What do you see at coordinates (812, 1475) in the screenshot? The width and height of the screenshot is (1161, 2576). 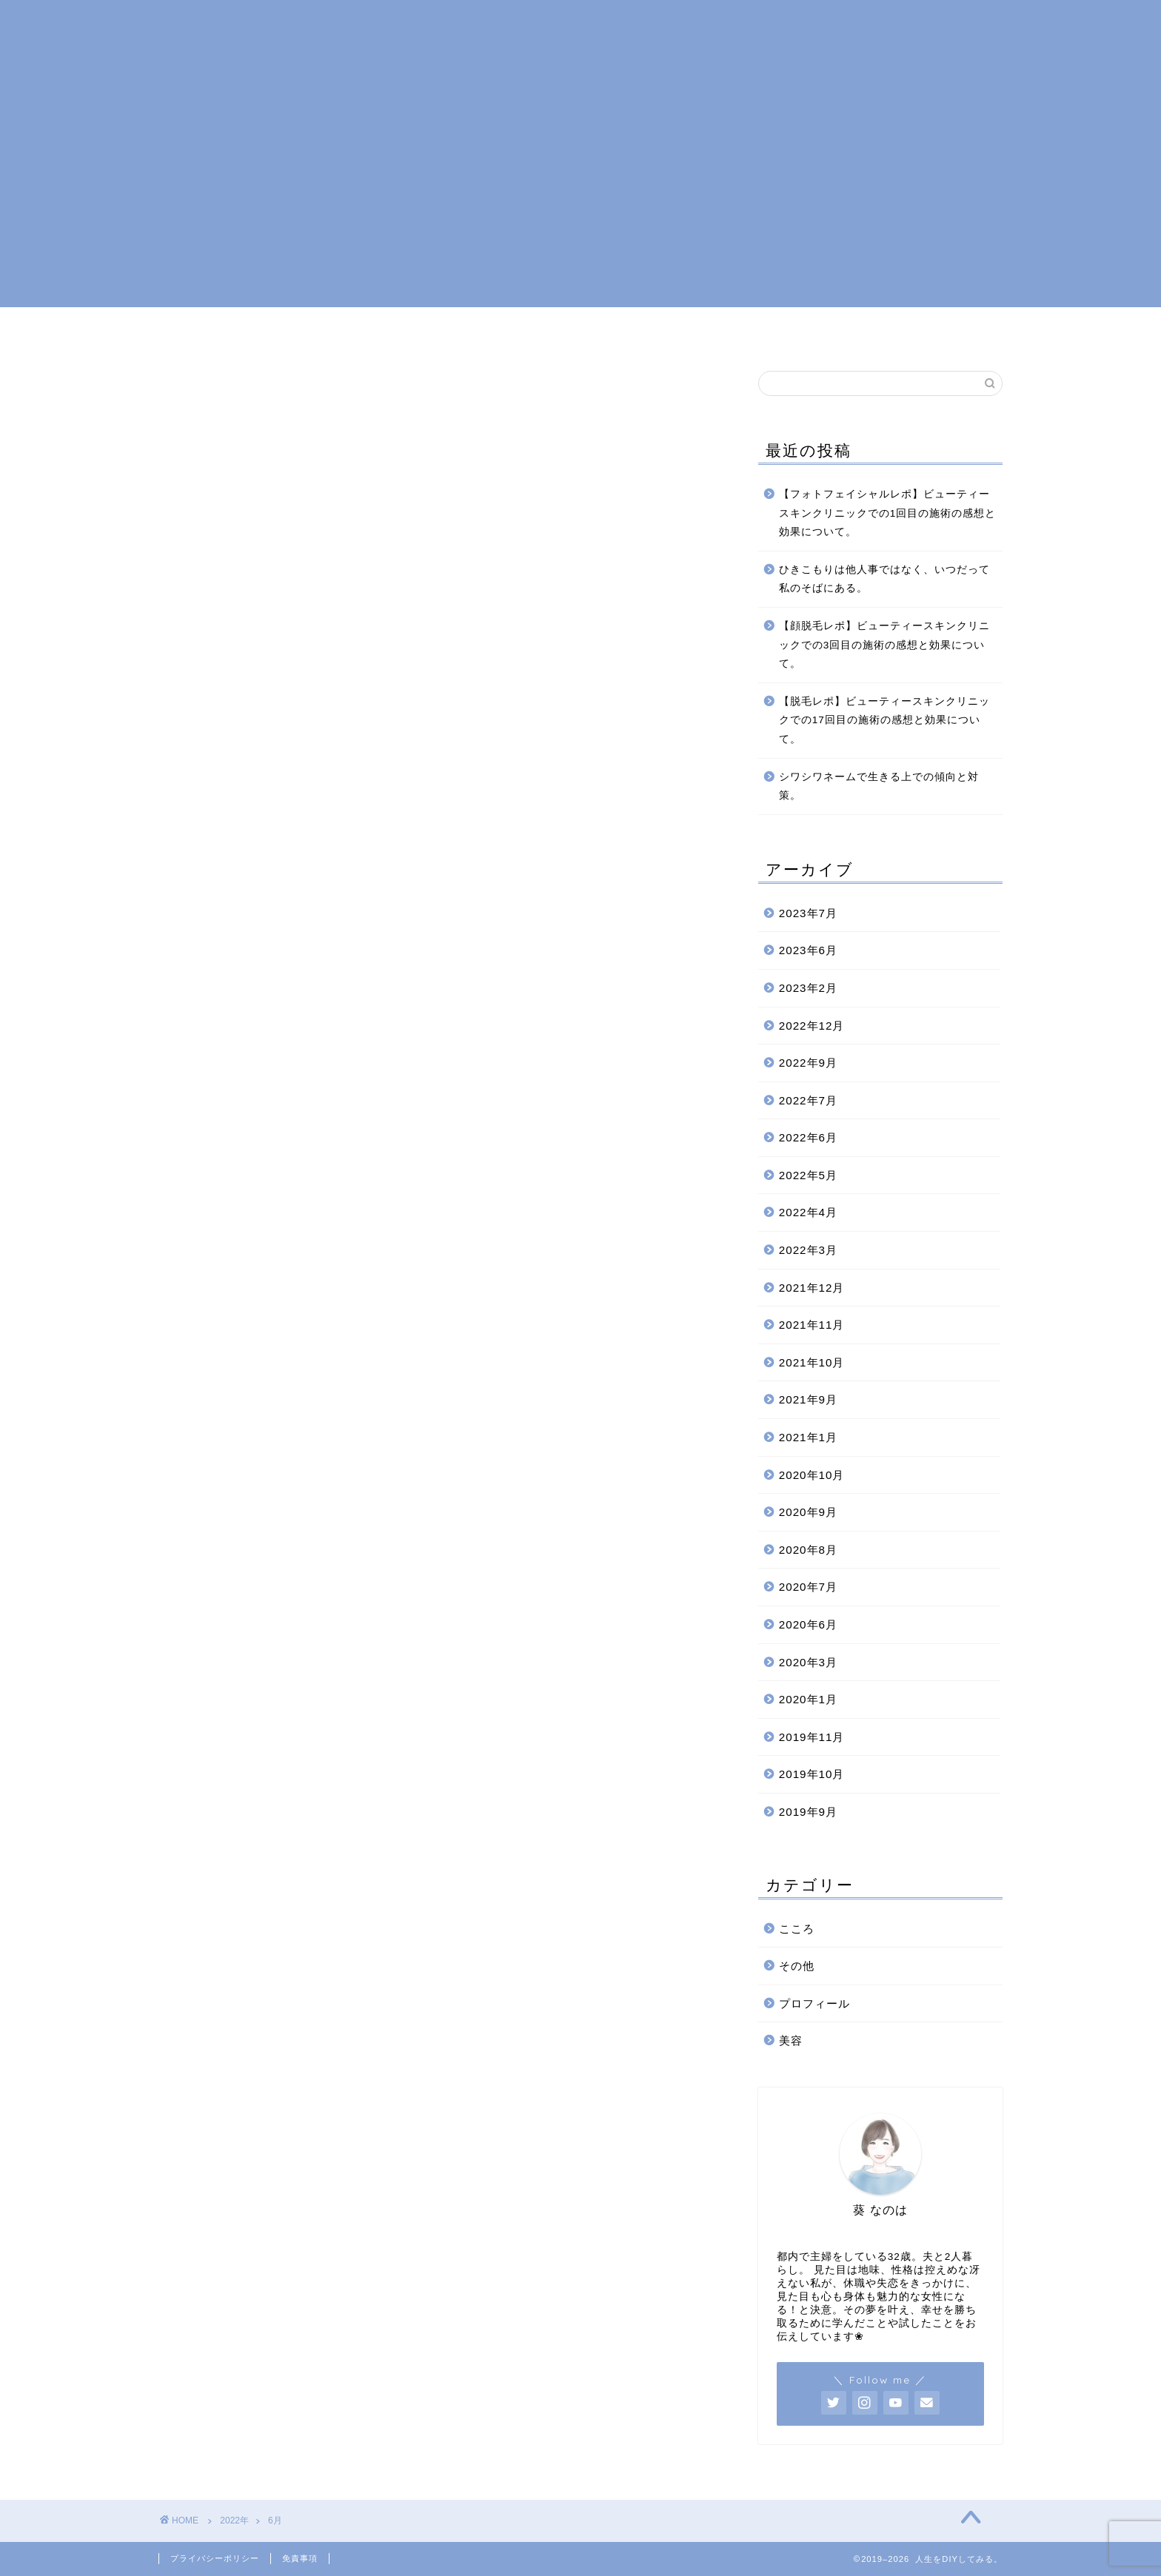 I see `2020年10月` at bounding box center [812, 1475].